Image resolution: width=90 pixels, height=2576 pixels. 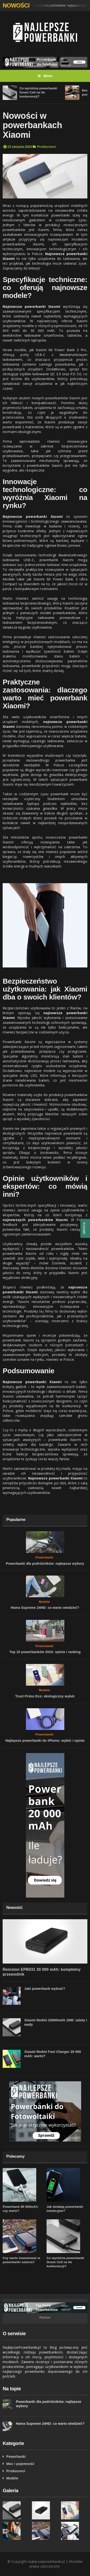 What do you see at coordinates (44, 1989) in the screenshot?
I see `Jaki powerbank wybrać?` at bounding box center [44, 1989].